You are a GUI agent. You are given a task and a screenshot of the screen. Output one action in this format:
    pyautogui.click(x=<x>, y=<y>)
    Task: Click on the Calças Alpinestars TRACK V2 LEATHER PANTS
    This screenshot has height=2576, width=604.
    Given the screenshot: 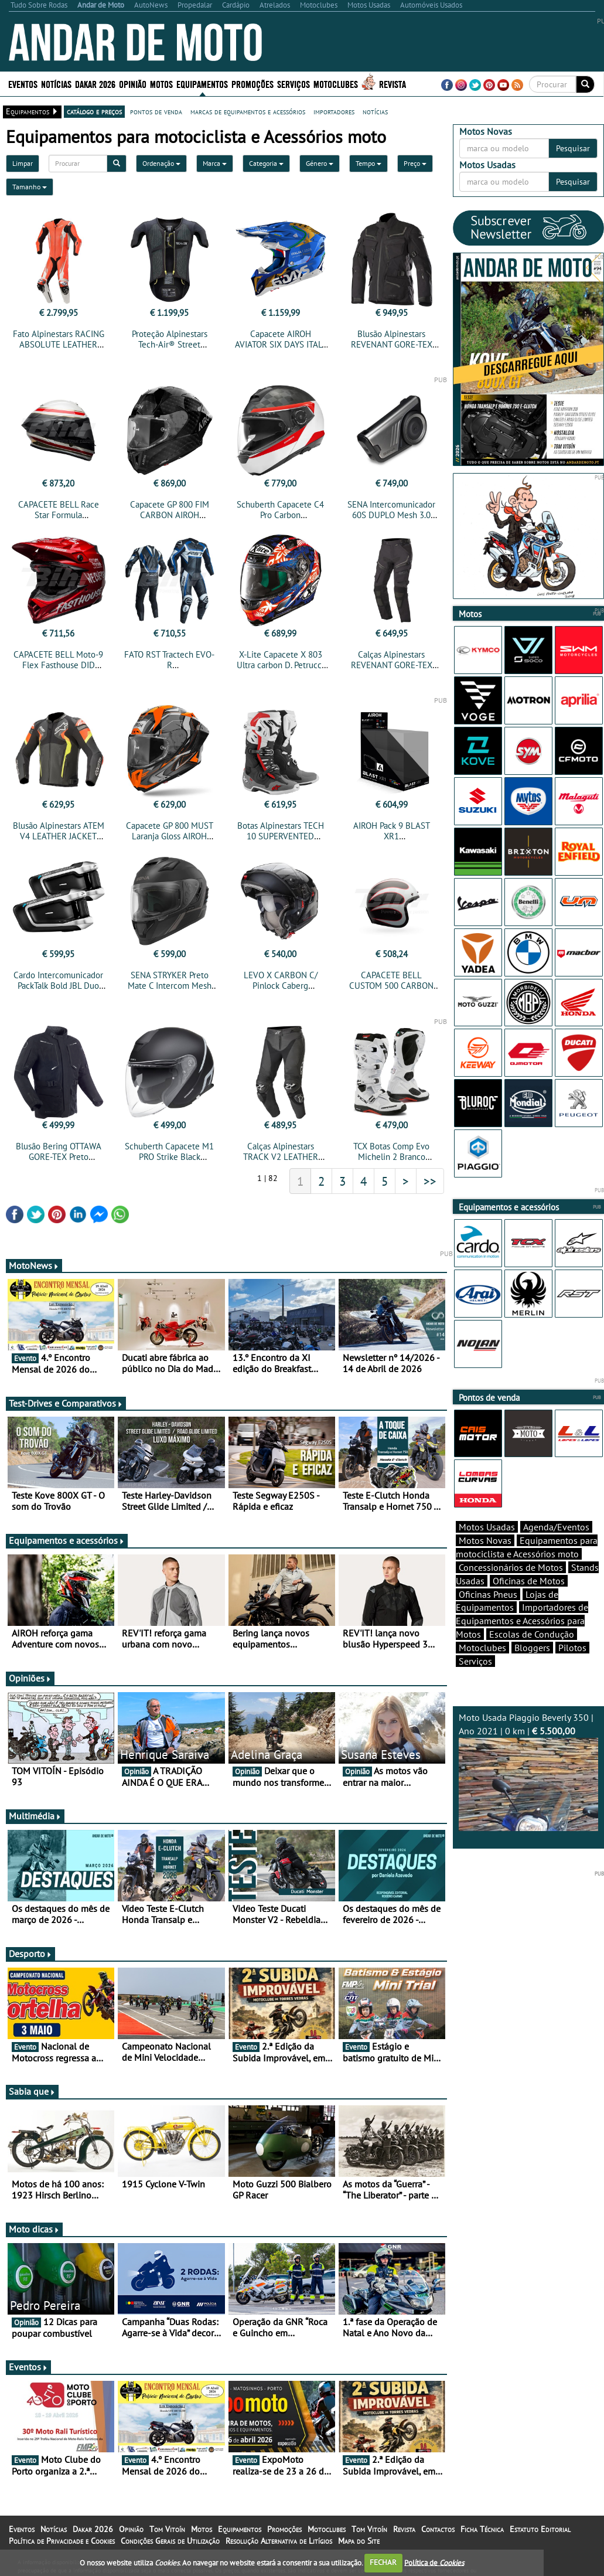 What is the action you would take?
    pyautogui.click(x=280, y=1157)
    